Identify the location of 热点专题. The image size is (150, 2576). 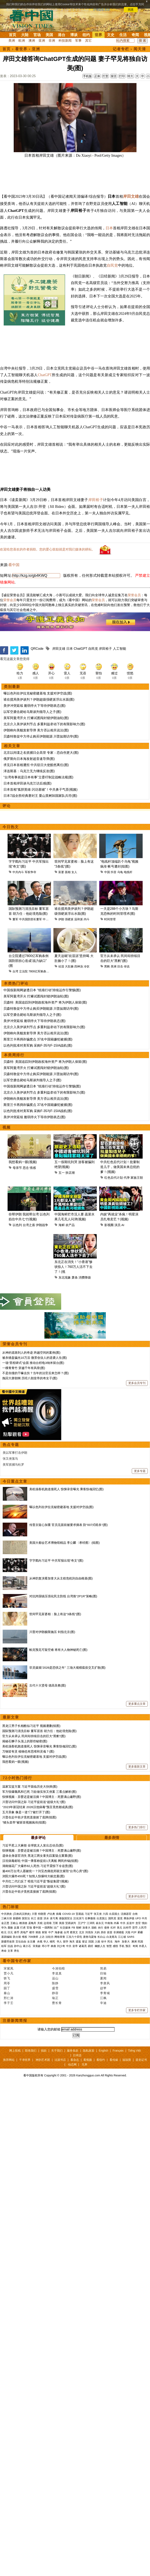
(11, 1445).